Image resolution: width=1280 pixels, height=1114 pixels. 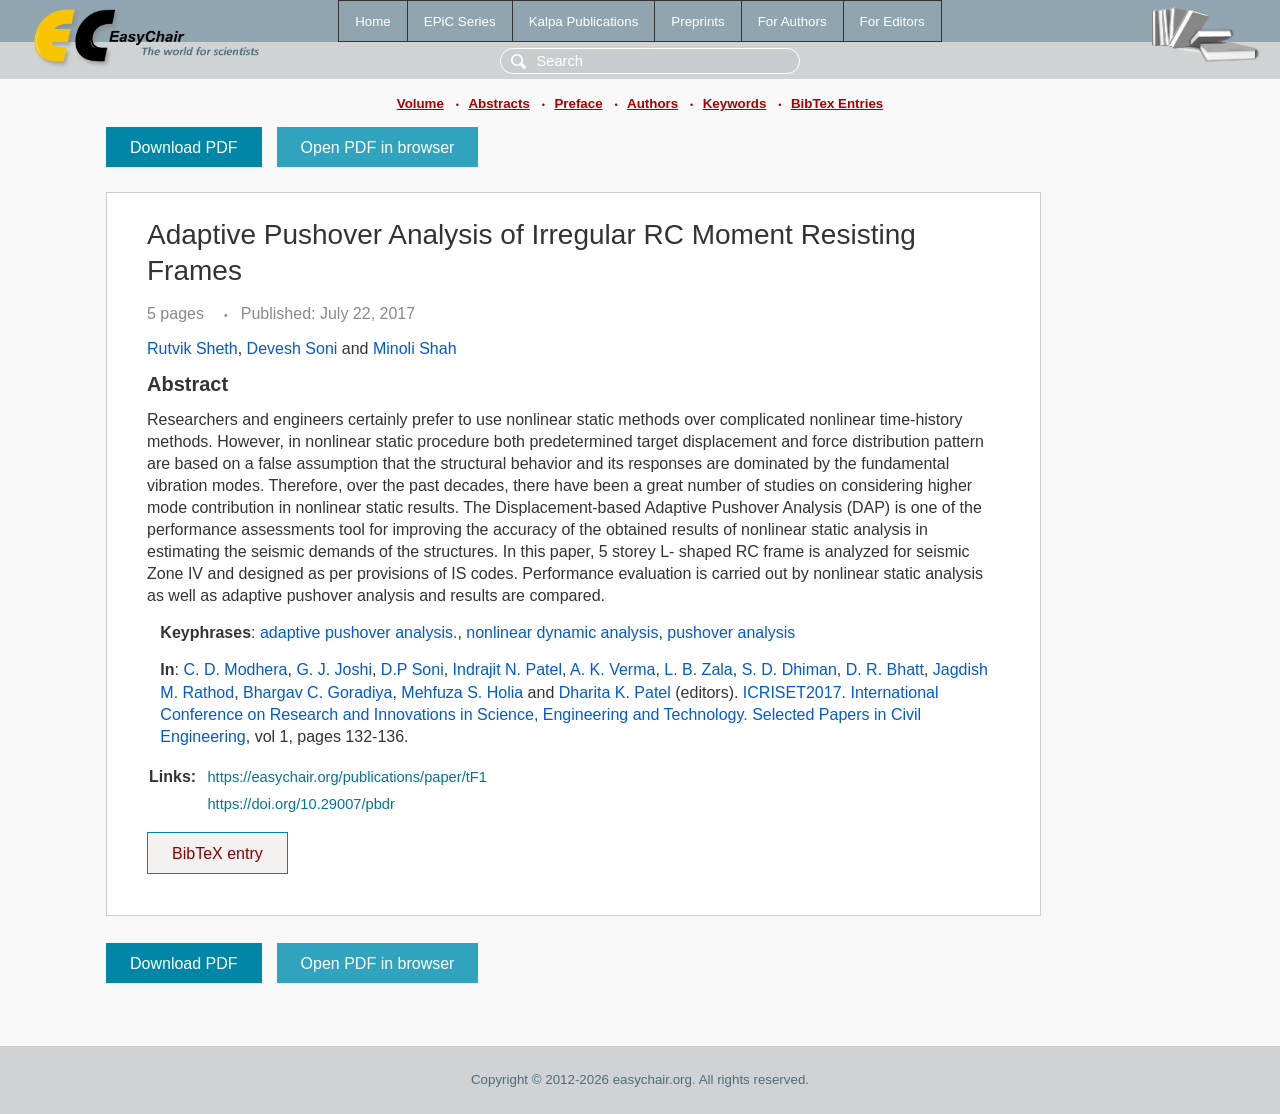 What do you see at coordinates (317, 692) in the screenshot?
I see `Bhargav C. Goradiya` at bounding box center [317, 692].